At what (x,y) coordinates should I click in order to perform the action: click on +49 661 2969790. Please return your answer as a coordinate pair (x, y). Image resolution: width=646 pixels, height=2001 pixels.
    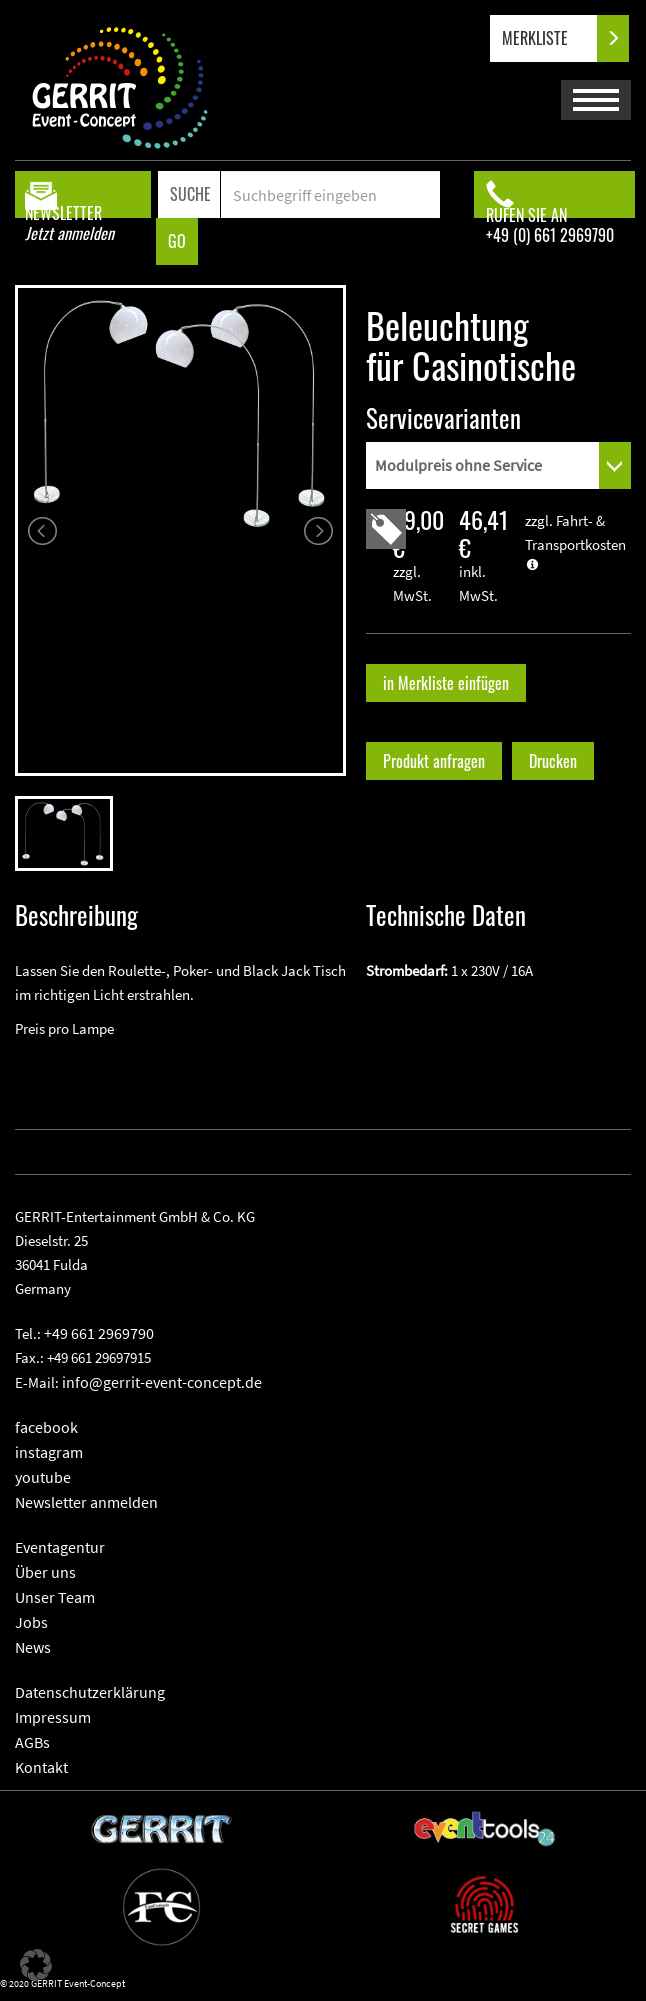
    Looking at the image, I should click on (99, 1333).